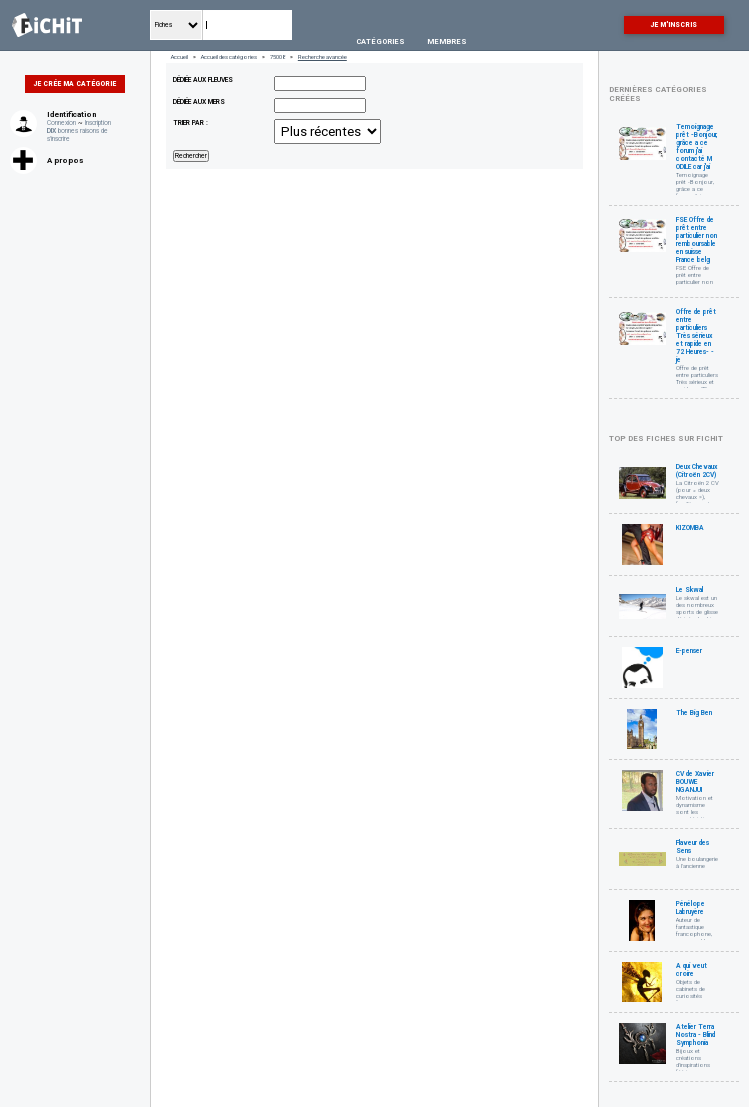 The image size is (749, 1107). Describe the element at coordinates (277, 56) in the screenshot. I see `75008` at that location.